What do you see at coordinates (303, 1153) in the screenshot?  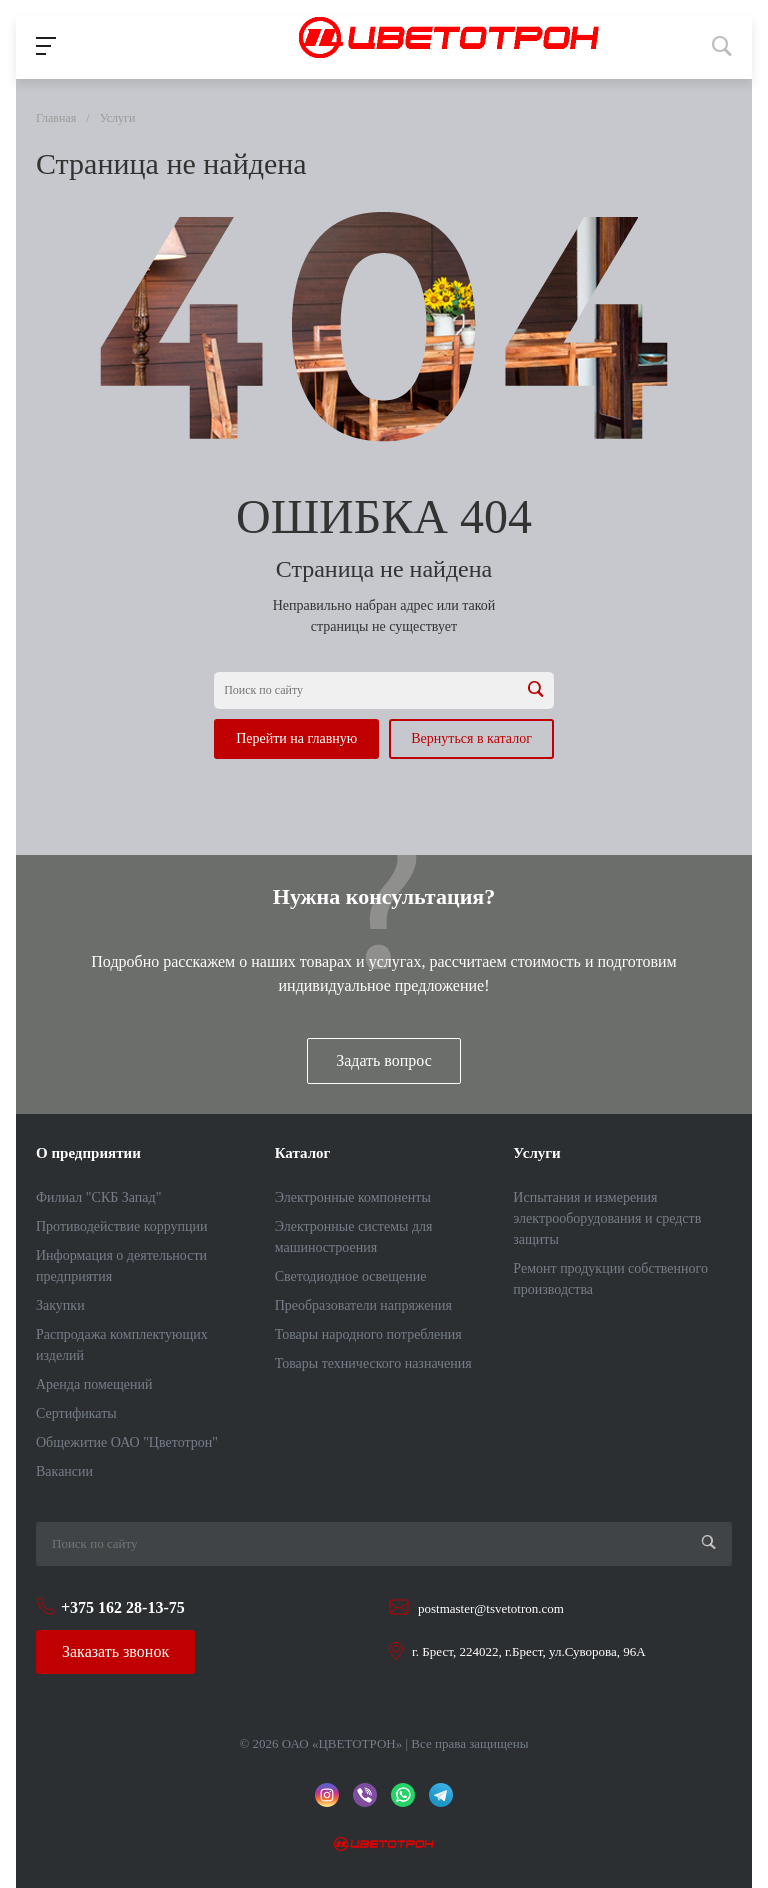 I see `Каталог` at bounding box center [303, 1153].